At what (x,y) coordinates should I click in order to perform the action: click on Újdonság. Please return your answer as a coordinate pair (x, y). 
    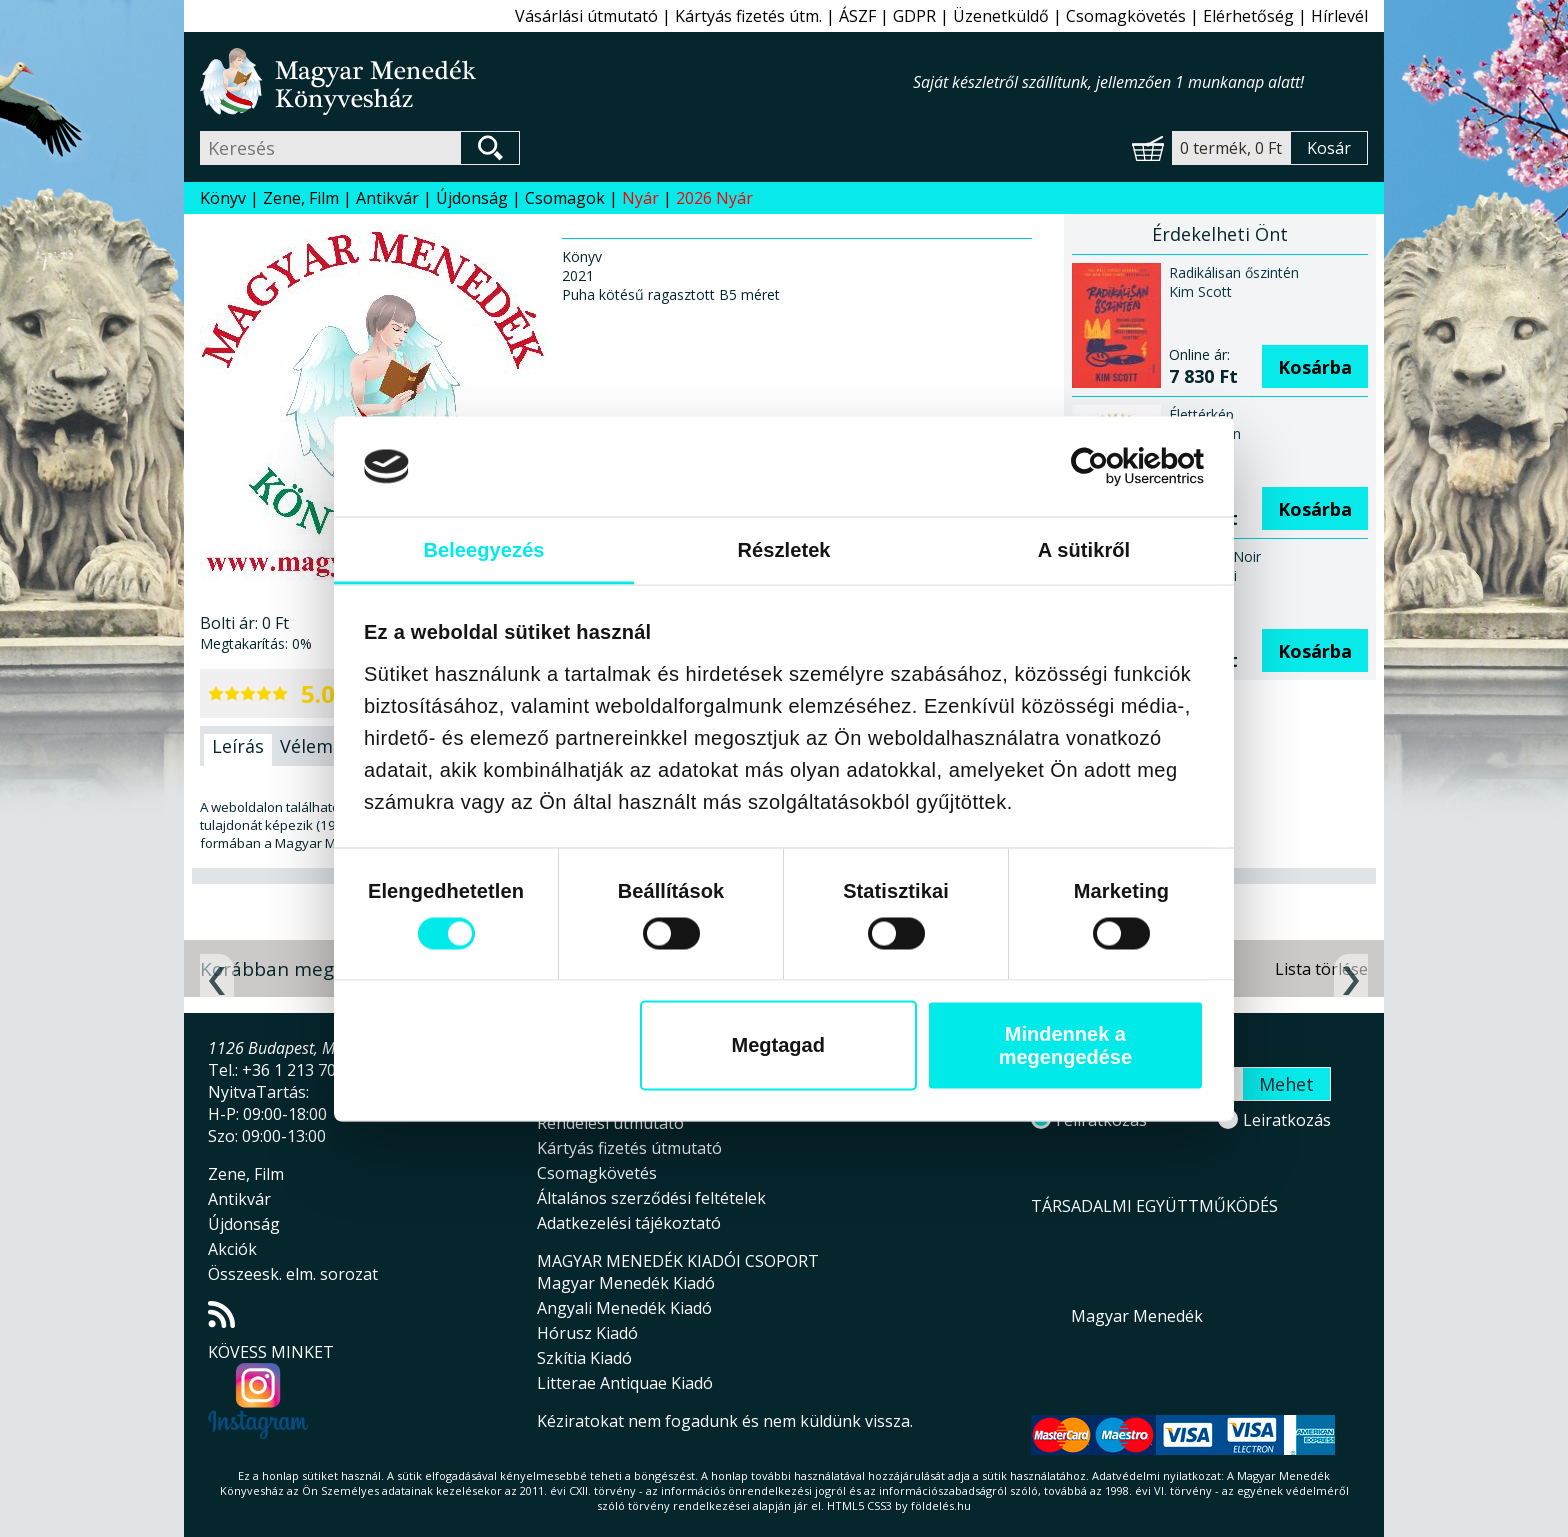
    Looking at the image, I should click on (472, 198).